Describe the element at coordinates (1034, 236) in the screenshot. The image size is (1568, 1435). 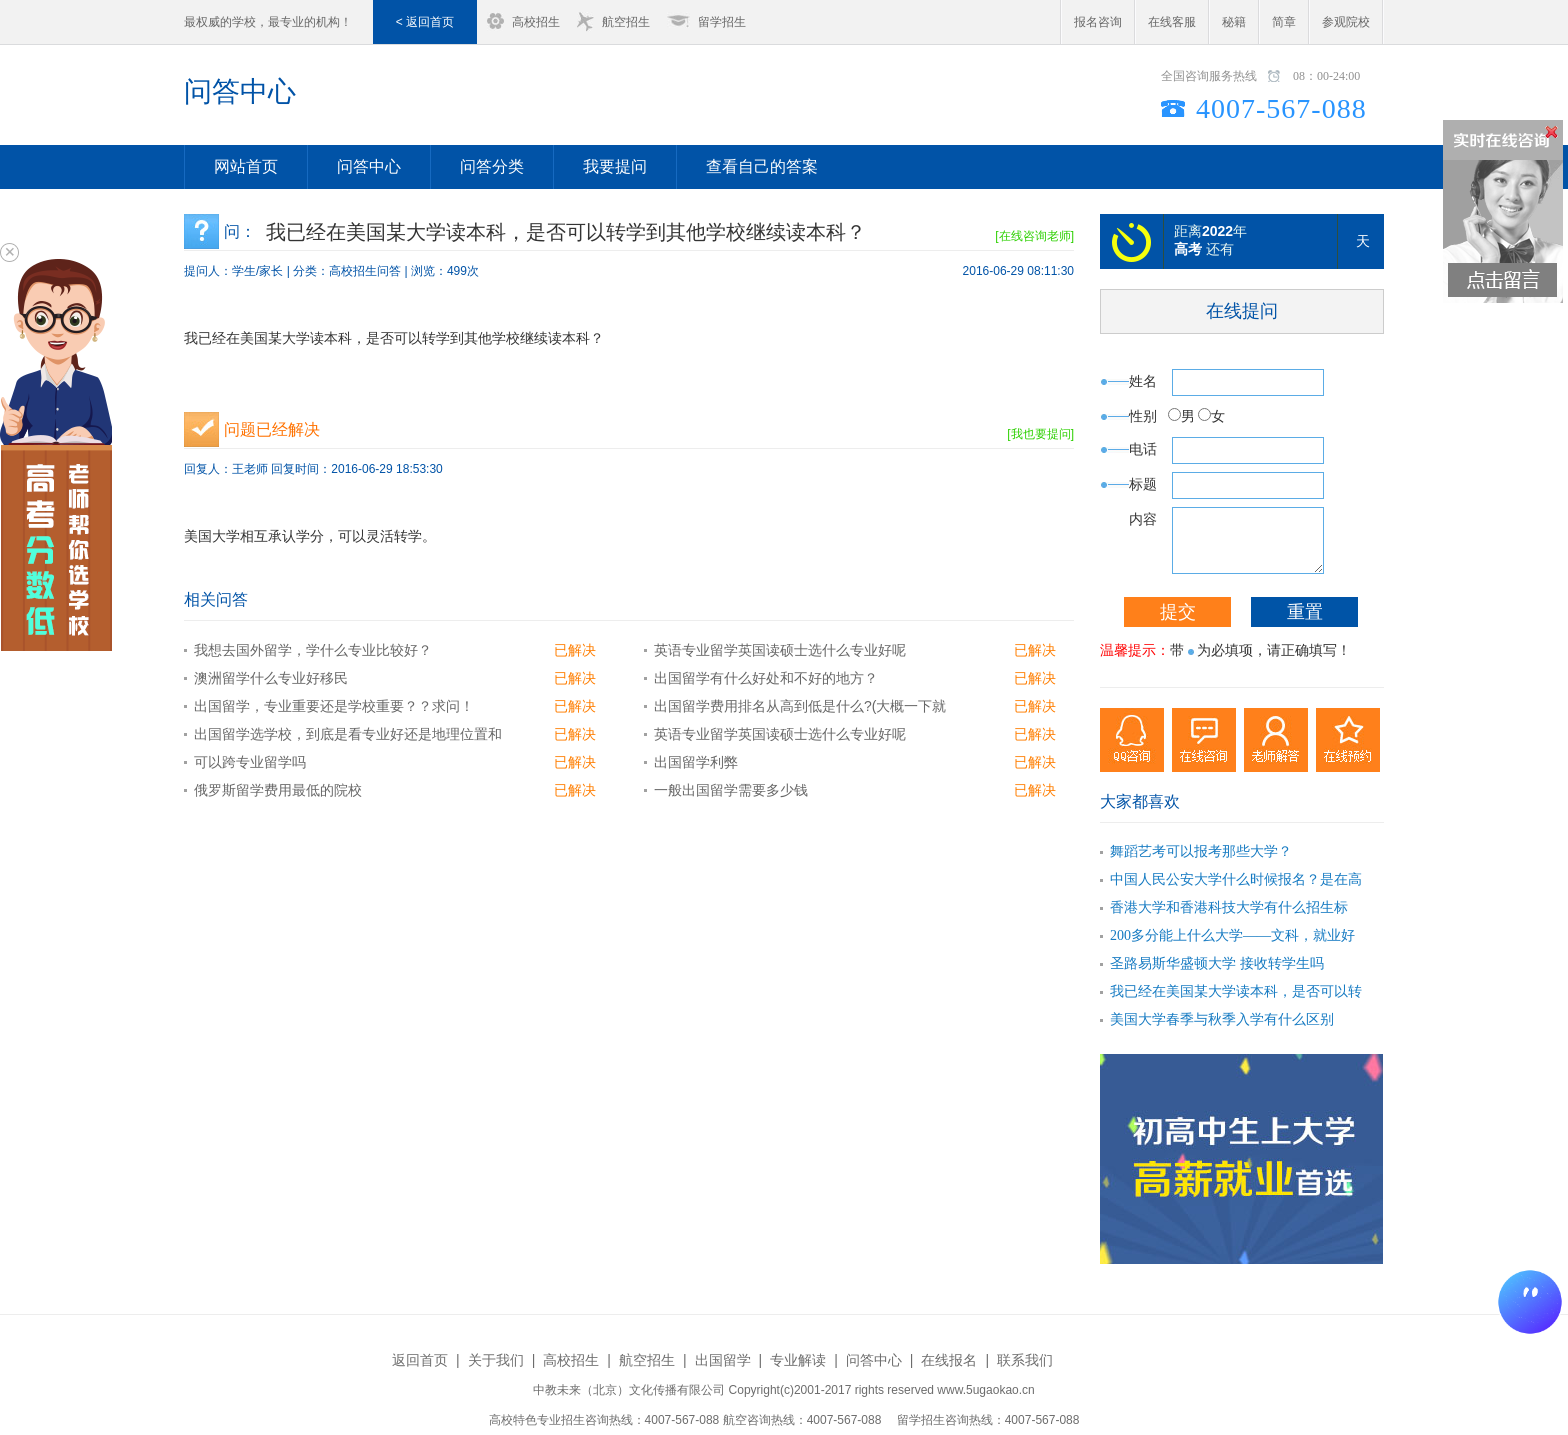
I see `[在线咨询老师]` at that location.